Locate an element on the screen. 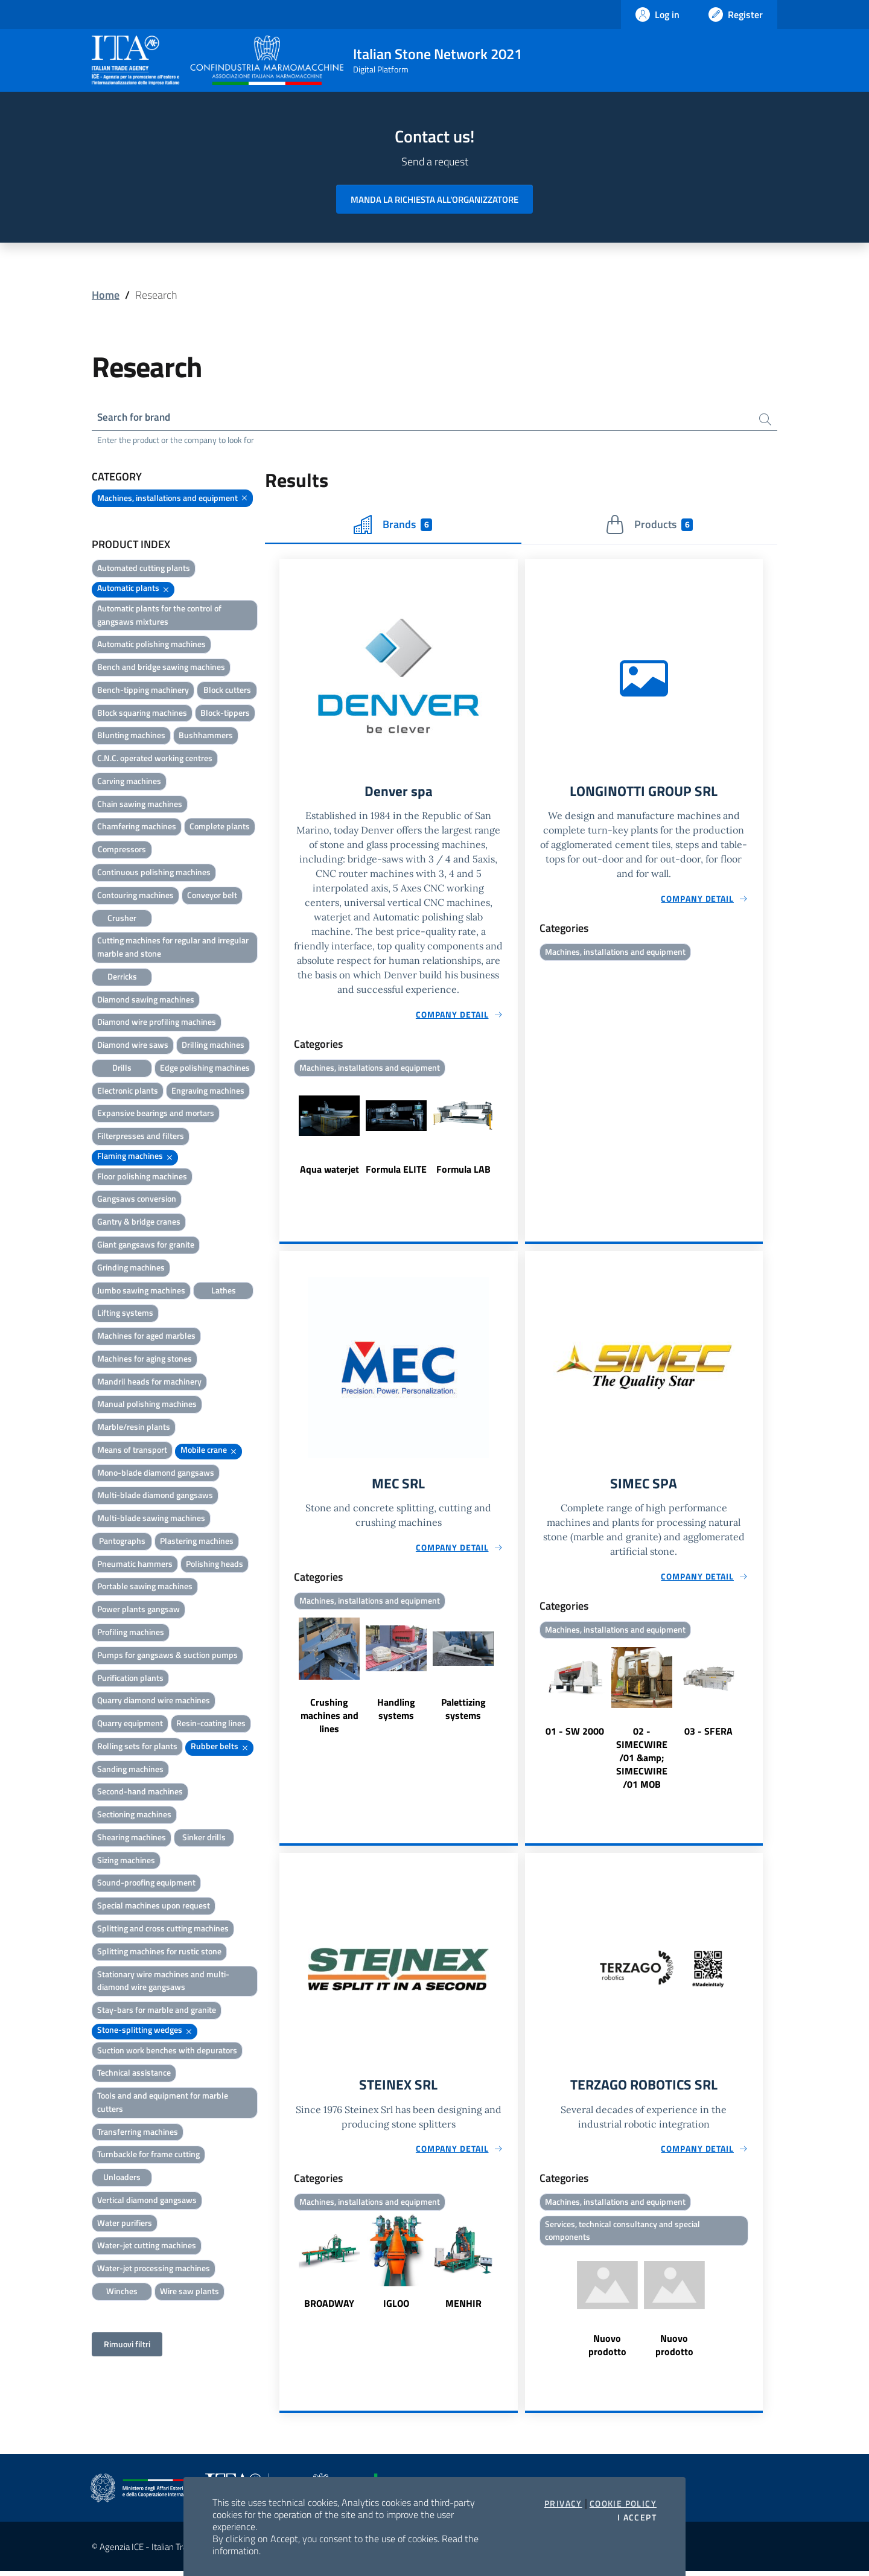  IGLOO is located at coordinates (396, 2307).